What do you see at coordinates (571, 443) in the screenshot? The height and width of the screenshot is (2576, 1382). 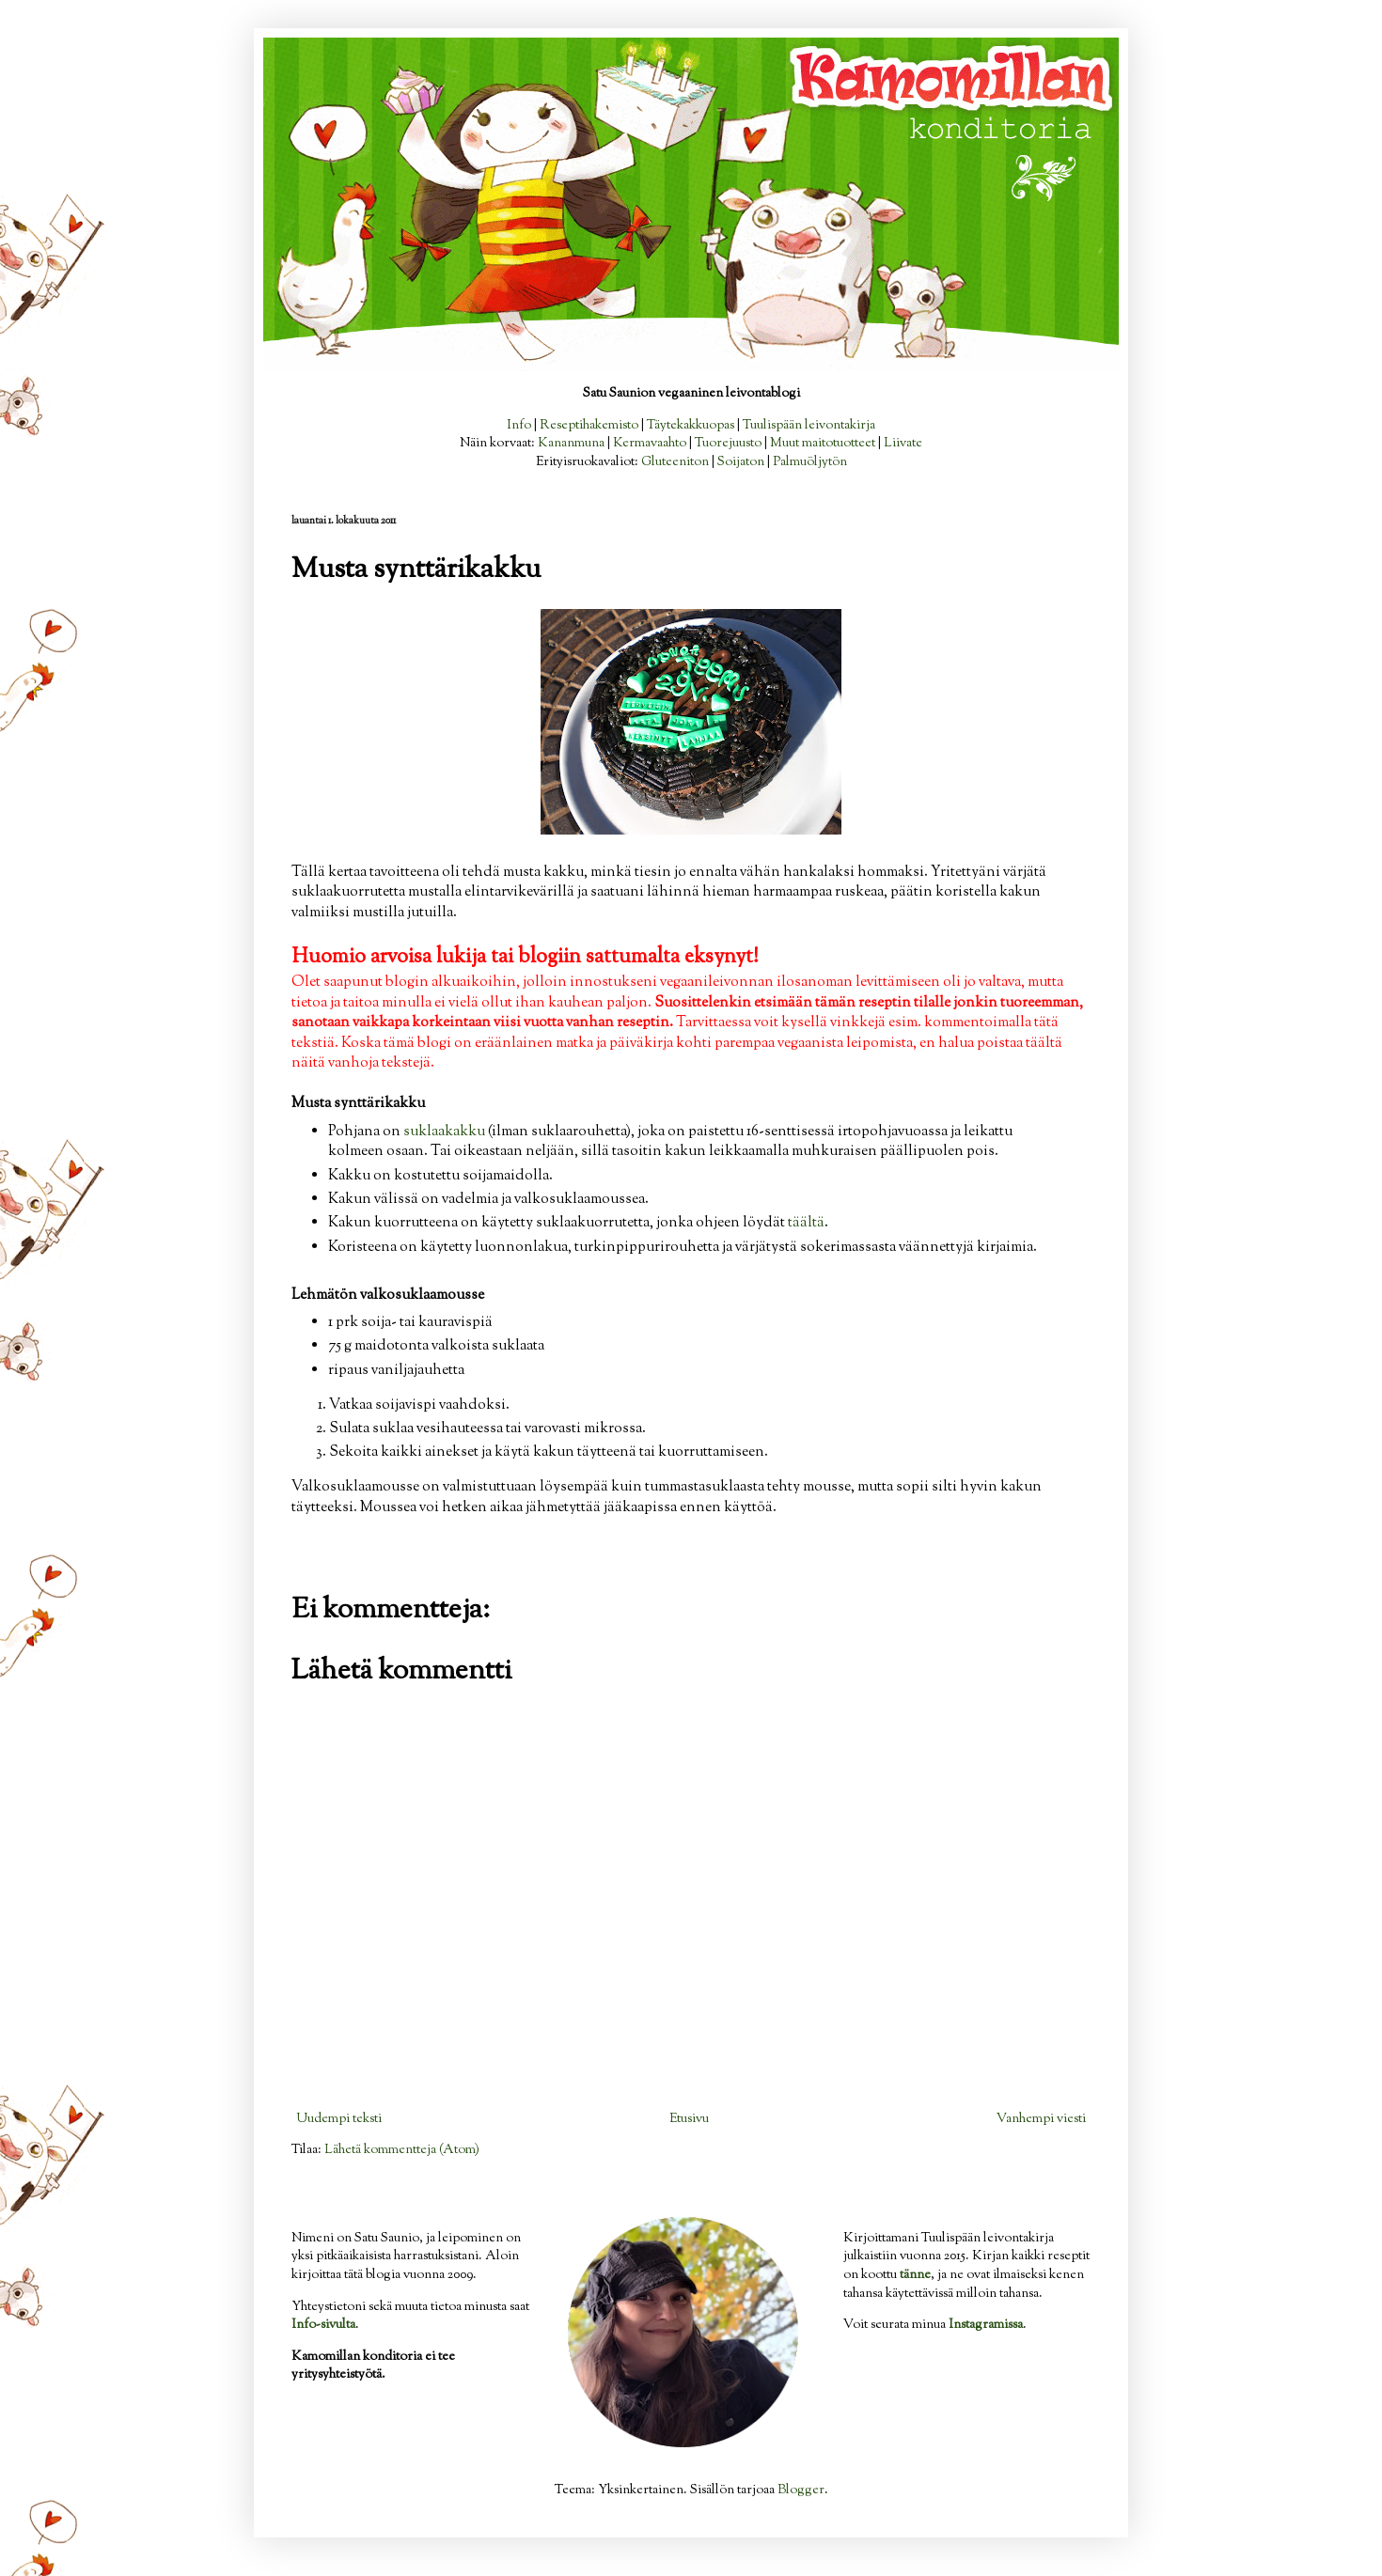 I see `Kananmuna` at bounding box center [571, 443].